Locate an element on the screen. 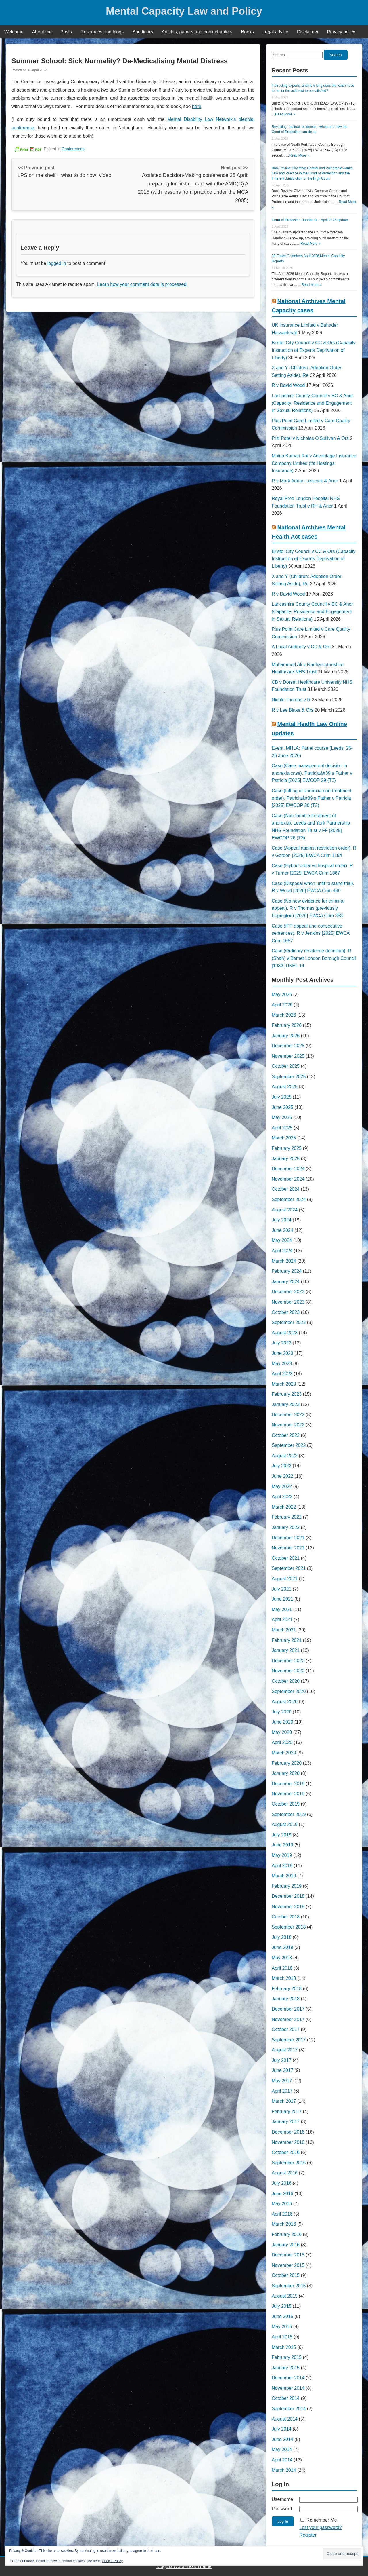 The height and width of the screenshot is (2576, 368). March 2021 is located at coordinates (284, 1629).